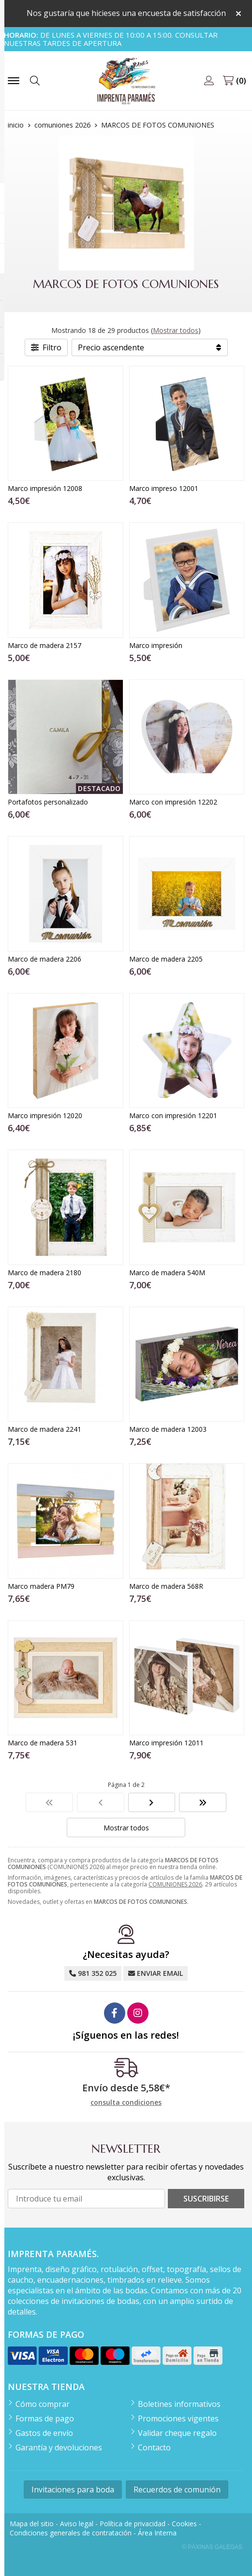 The width and height of the screenshot is (252, 2576). Describe the element at coordinates (42, 2404) in the screenshot. I see `Cómo comprar` at that location.